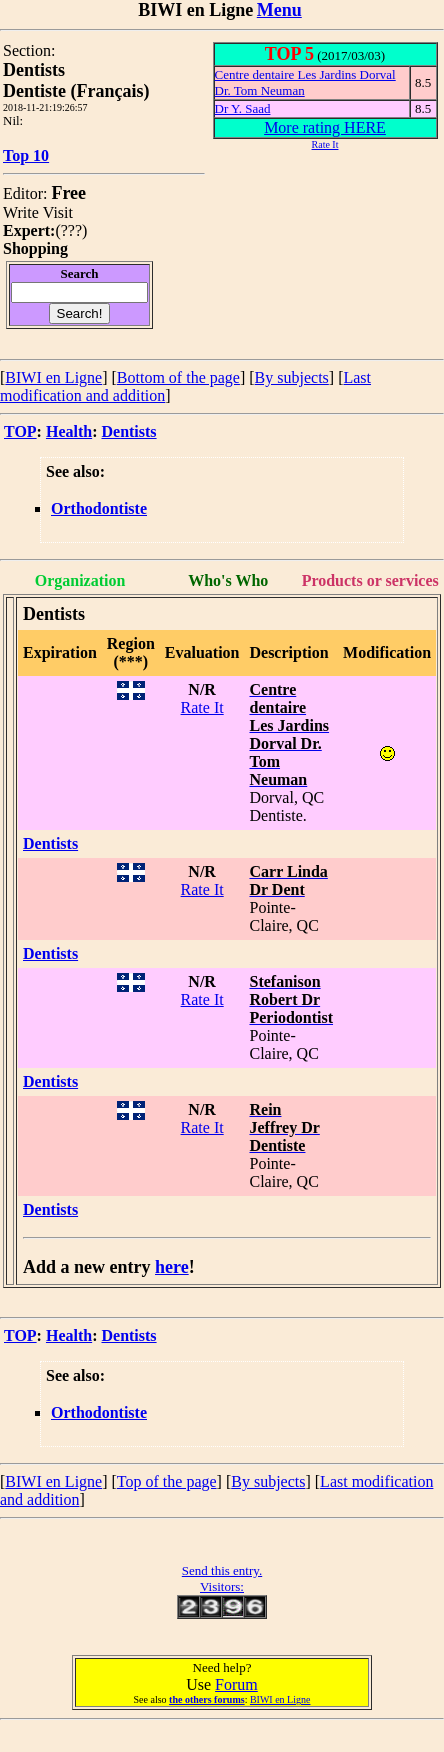 The image size is (444, 1752). What do you see at coordinates (222, 1586) in the screenshot?
I see `Visitors:` at bounding box center [222, 1586].